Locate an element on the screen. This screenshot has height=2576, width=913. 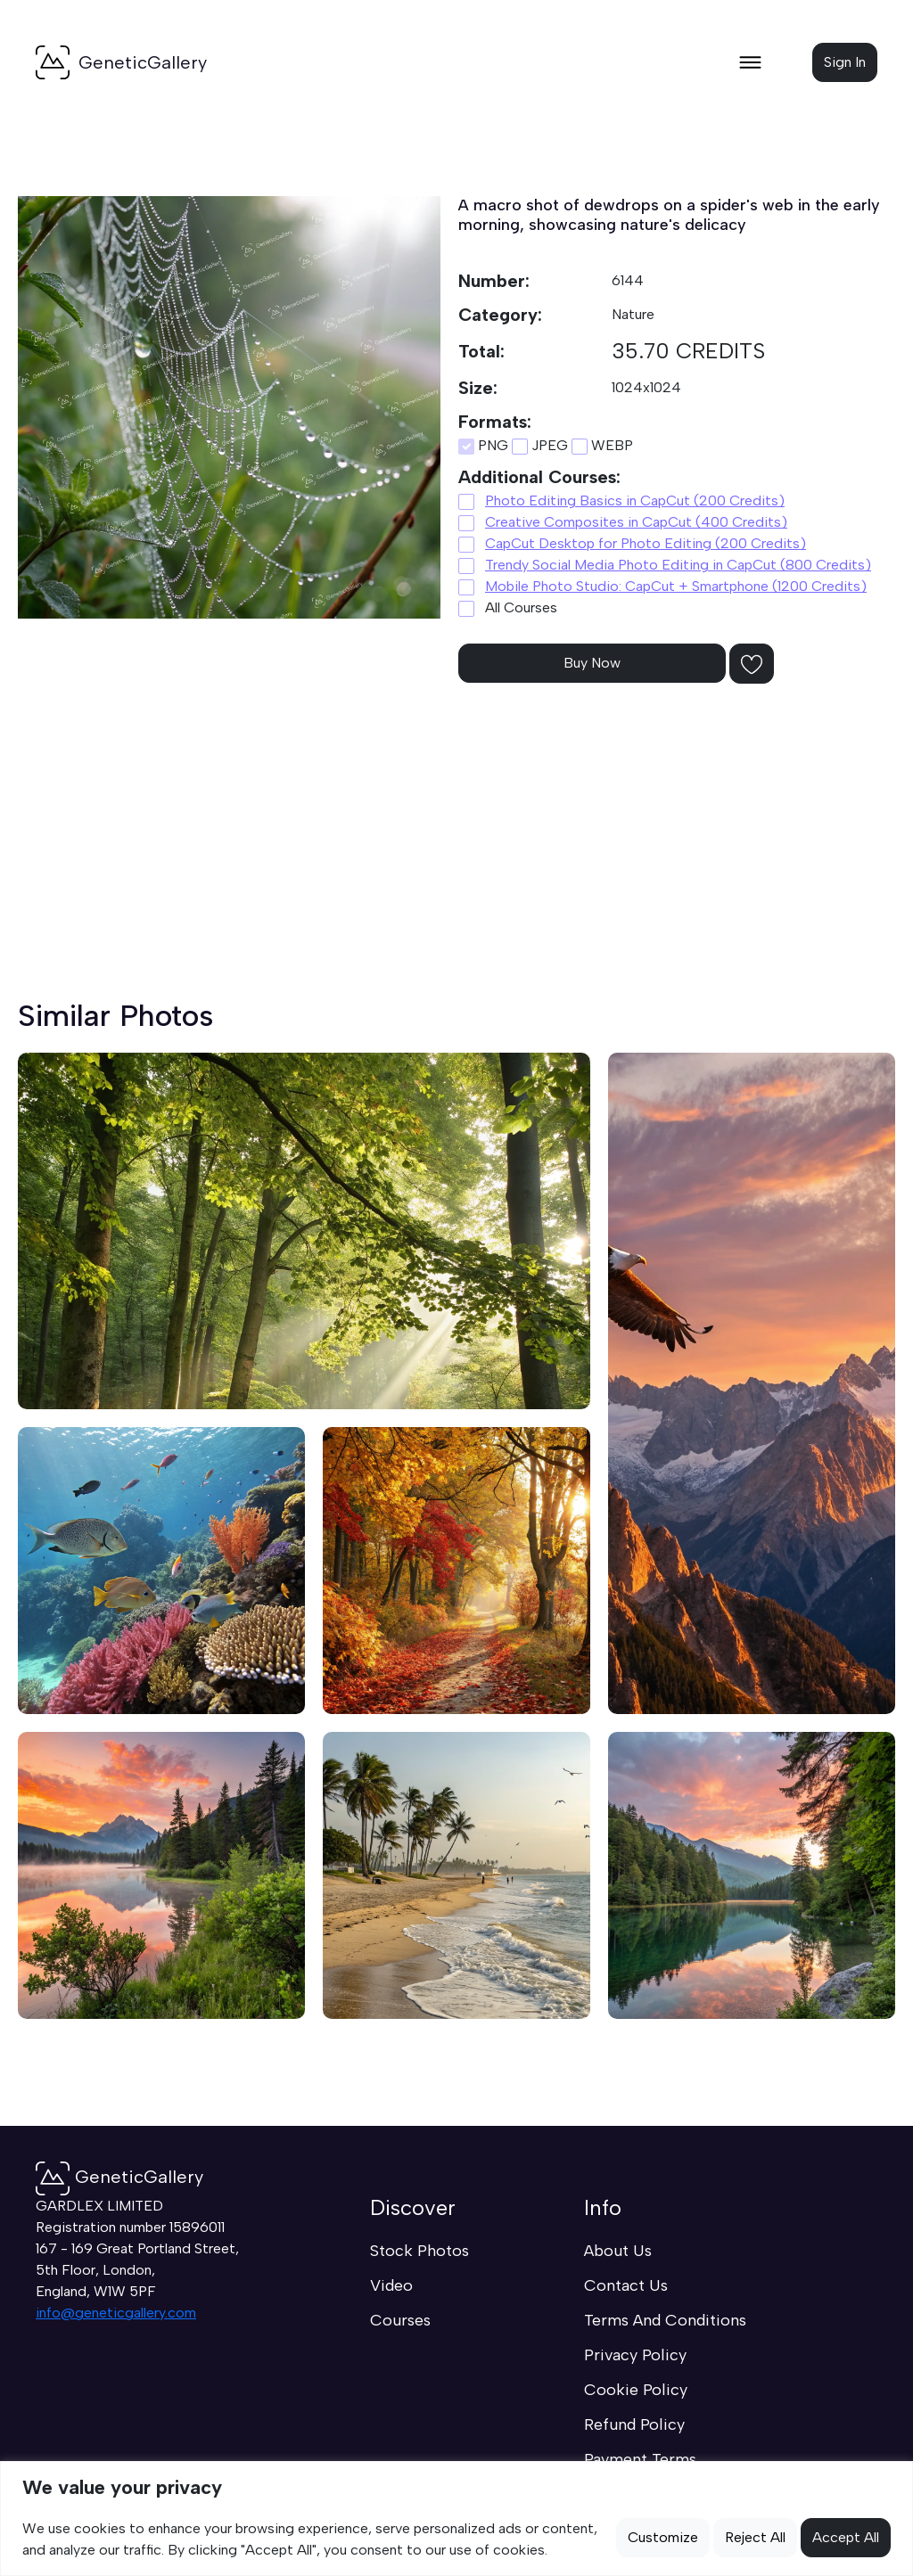
Reject All is located at coordinates (755, 2537).